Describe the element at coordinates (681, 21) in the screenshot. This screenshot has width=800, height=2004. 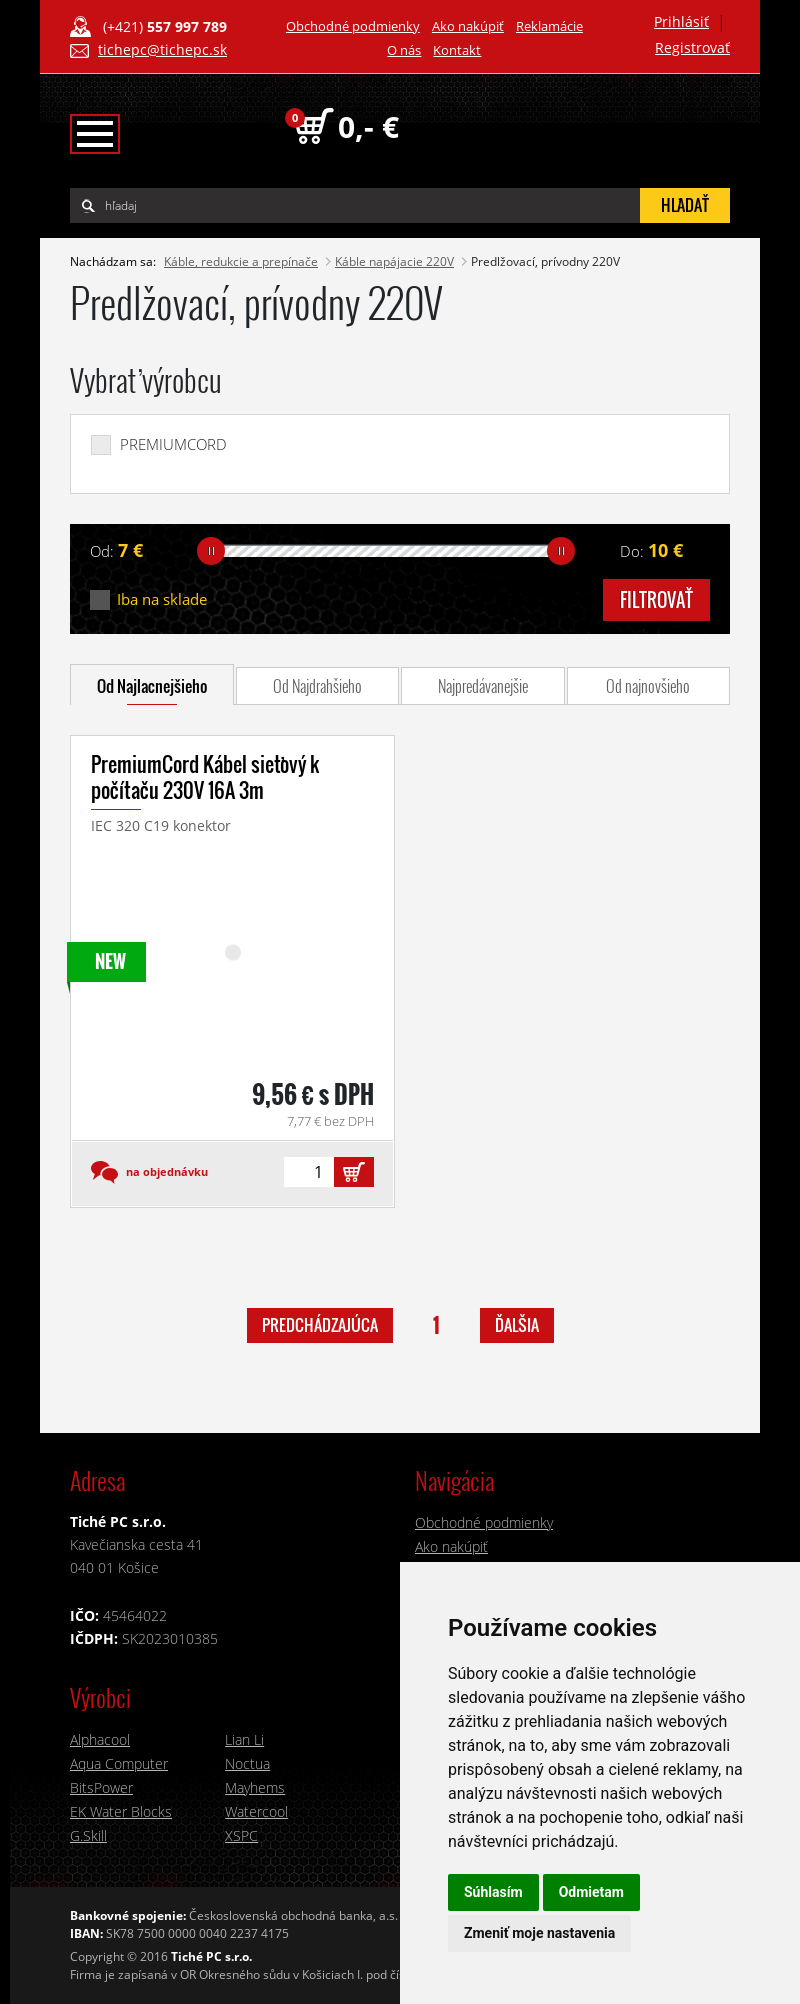
I see `Prihlásiť` at that location.